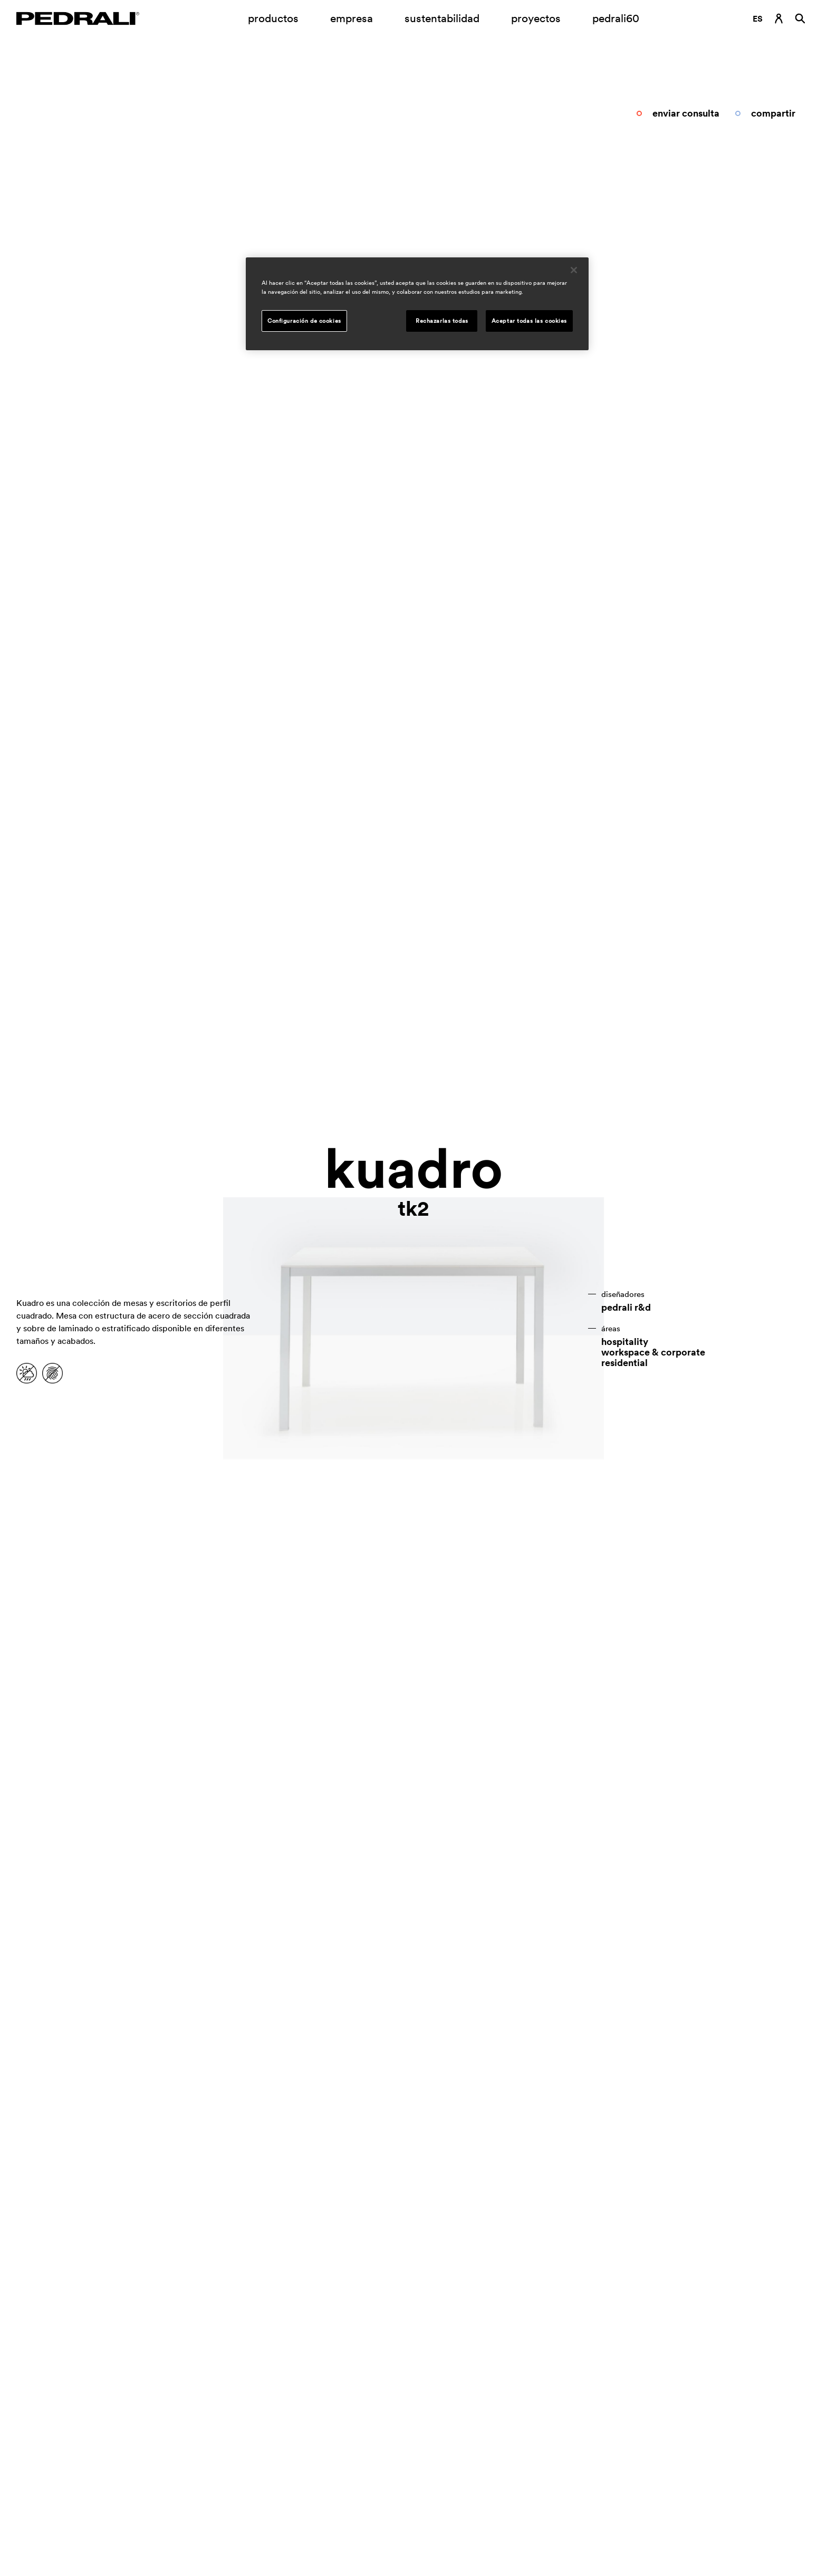 Image resolution: width=827 pixels, height=2576 pixels. I want to click on hospitality, so click(624, 1342).